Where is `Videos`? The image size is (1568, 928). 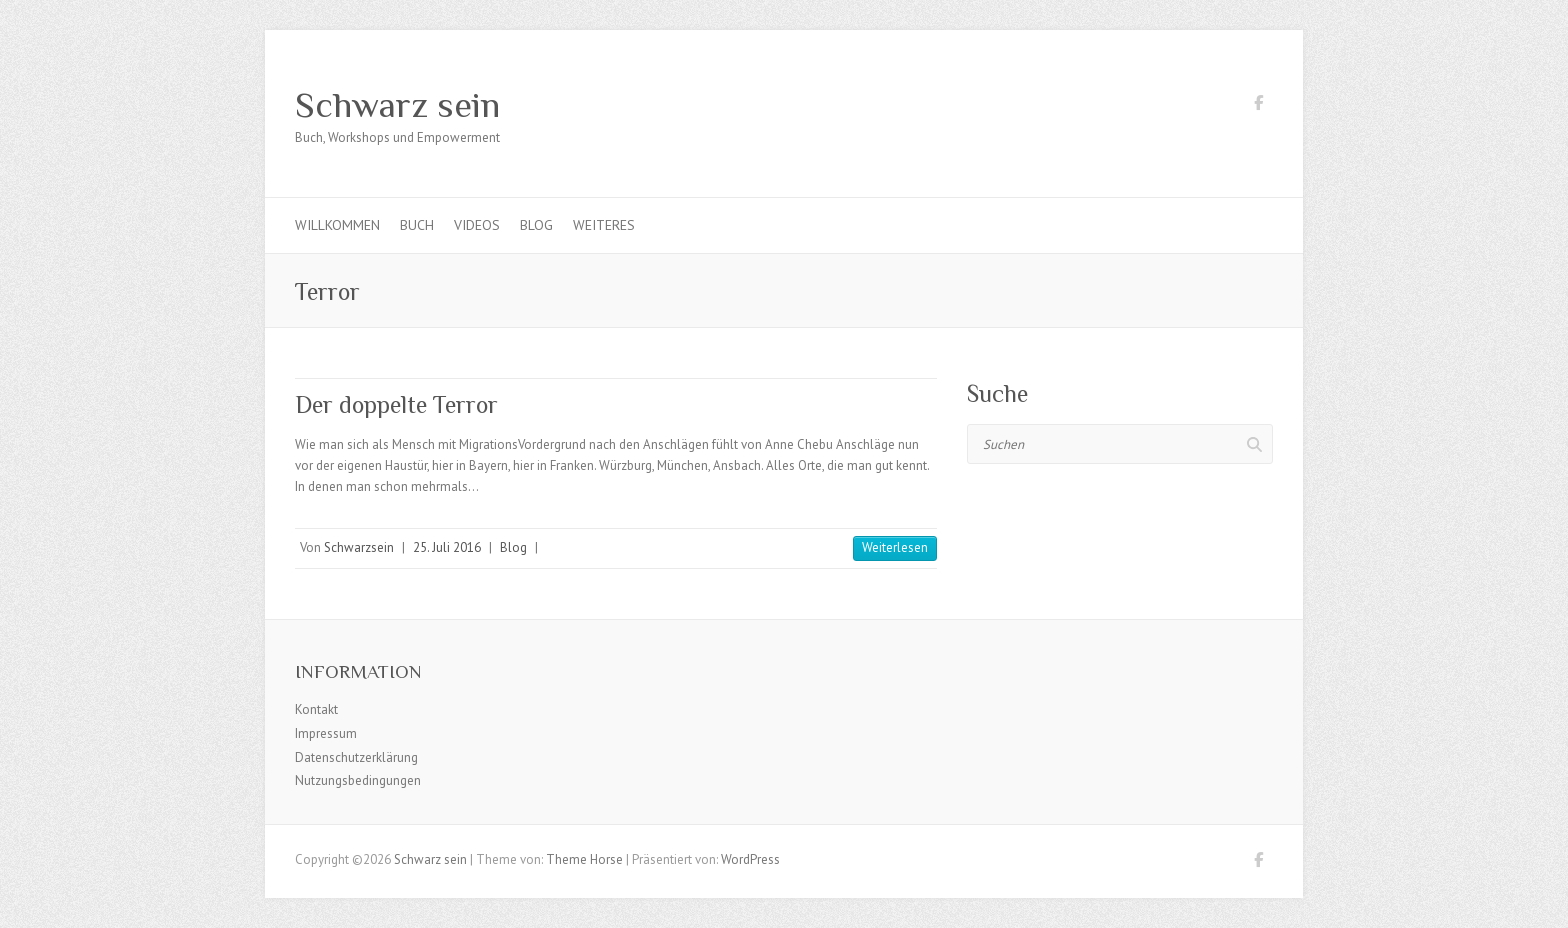 Videos is located at coordinates (477, 225).